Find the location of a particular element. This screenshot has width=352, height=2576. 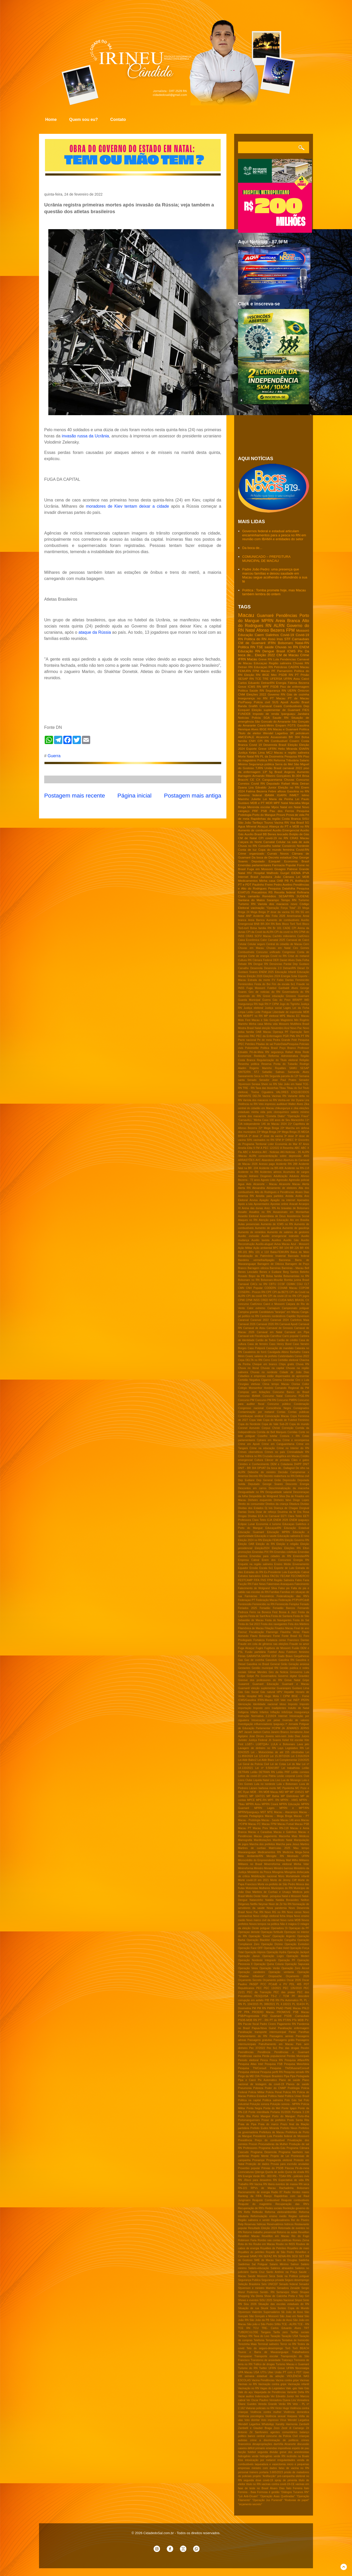

Apoio a lula is located at coordinates (245, 1204).